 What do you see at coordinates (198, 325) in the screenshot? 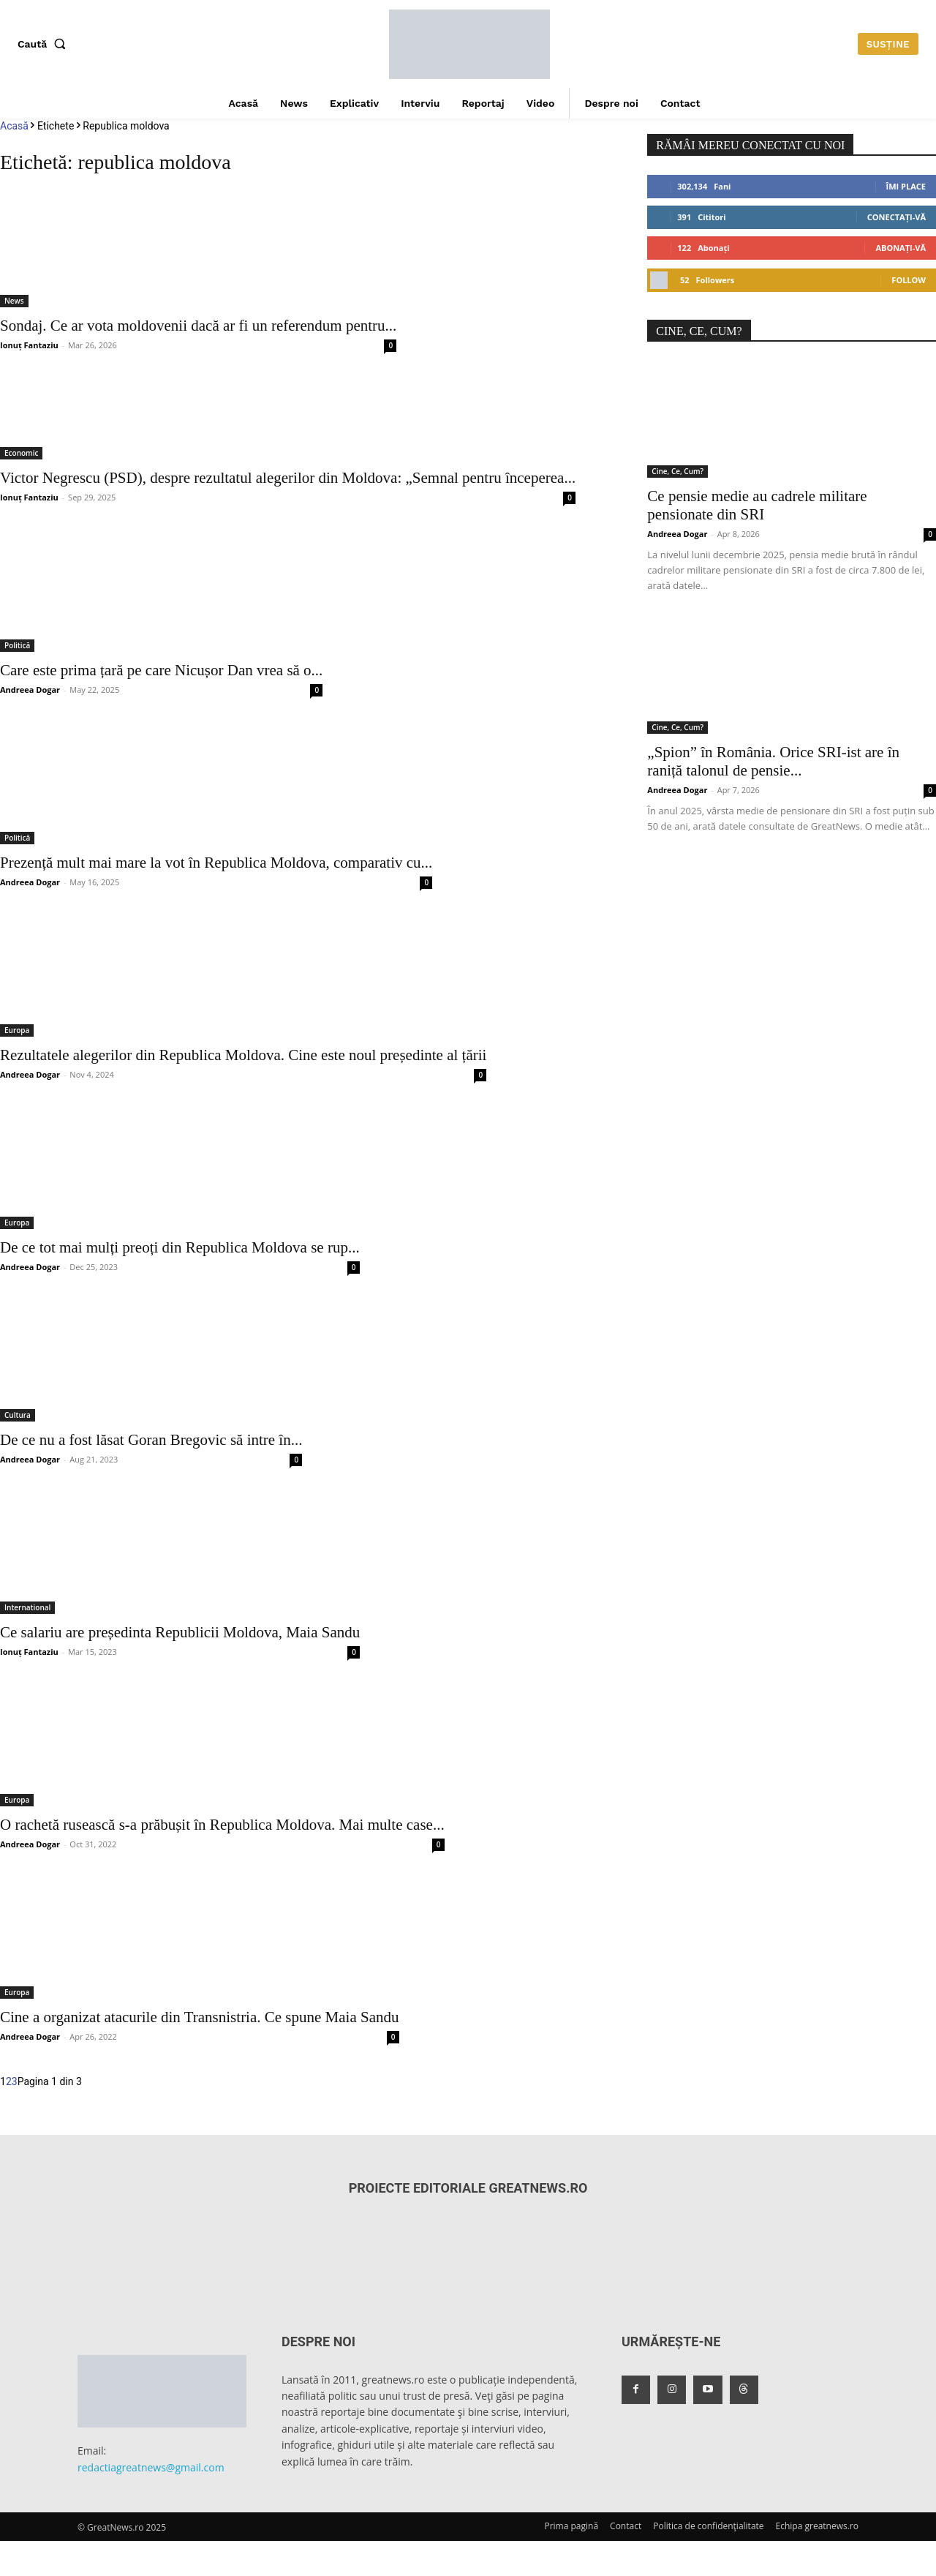
I see `Sondaj. Ce ar vota moldovenii dacă ar fi un referendum pentru...` at bounding box center [198, 325].